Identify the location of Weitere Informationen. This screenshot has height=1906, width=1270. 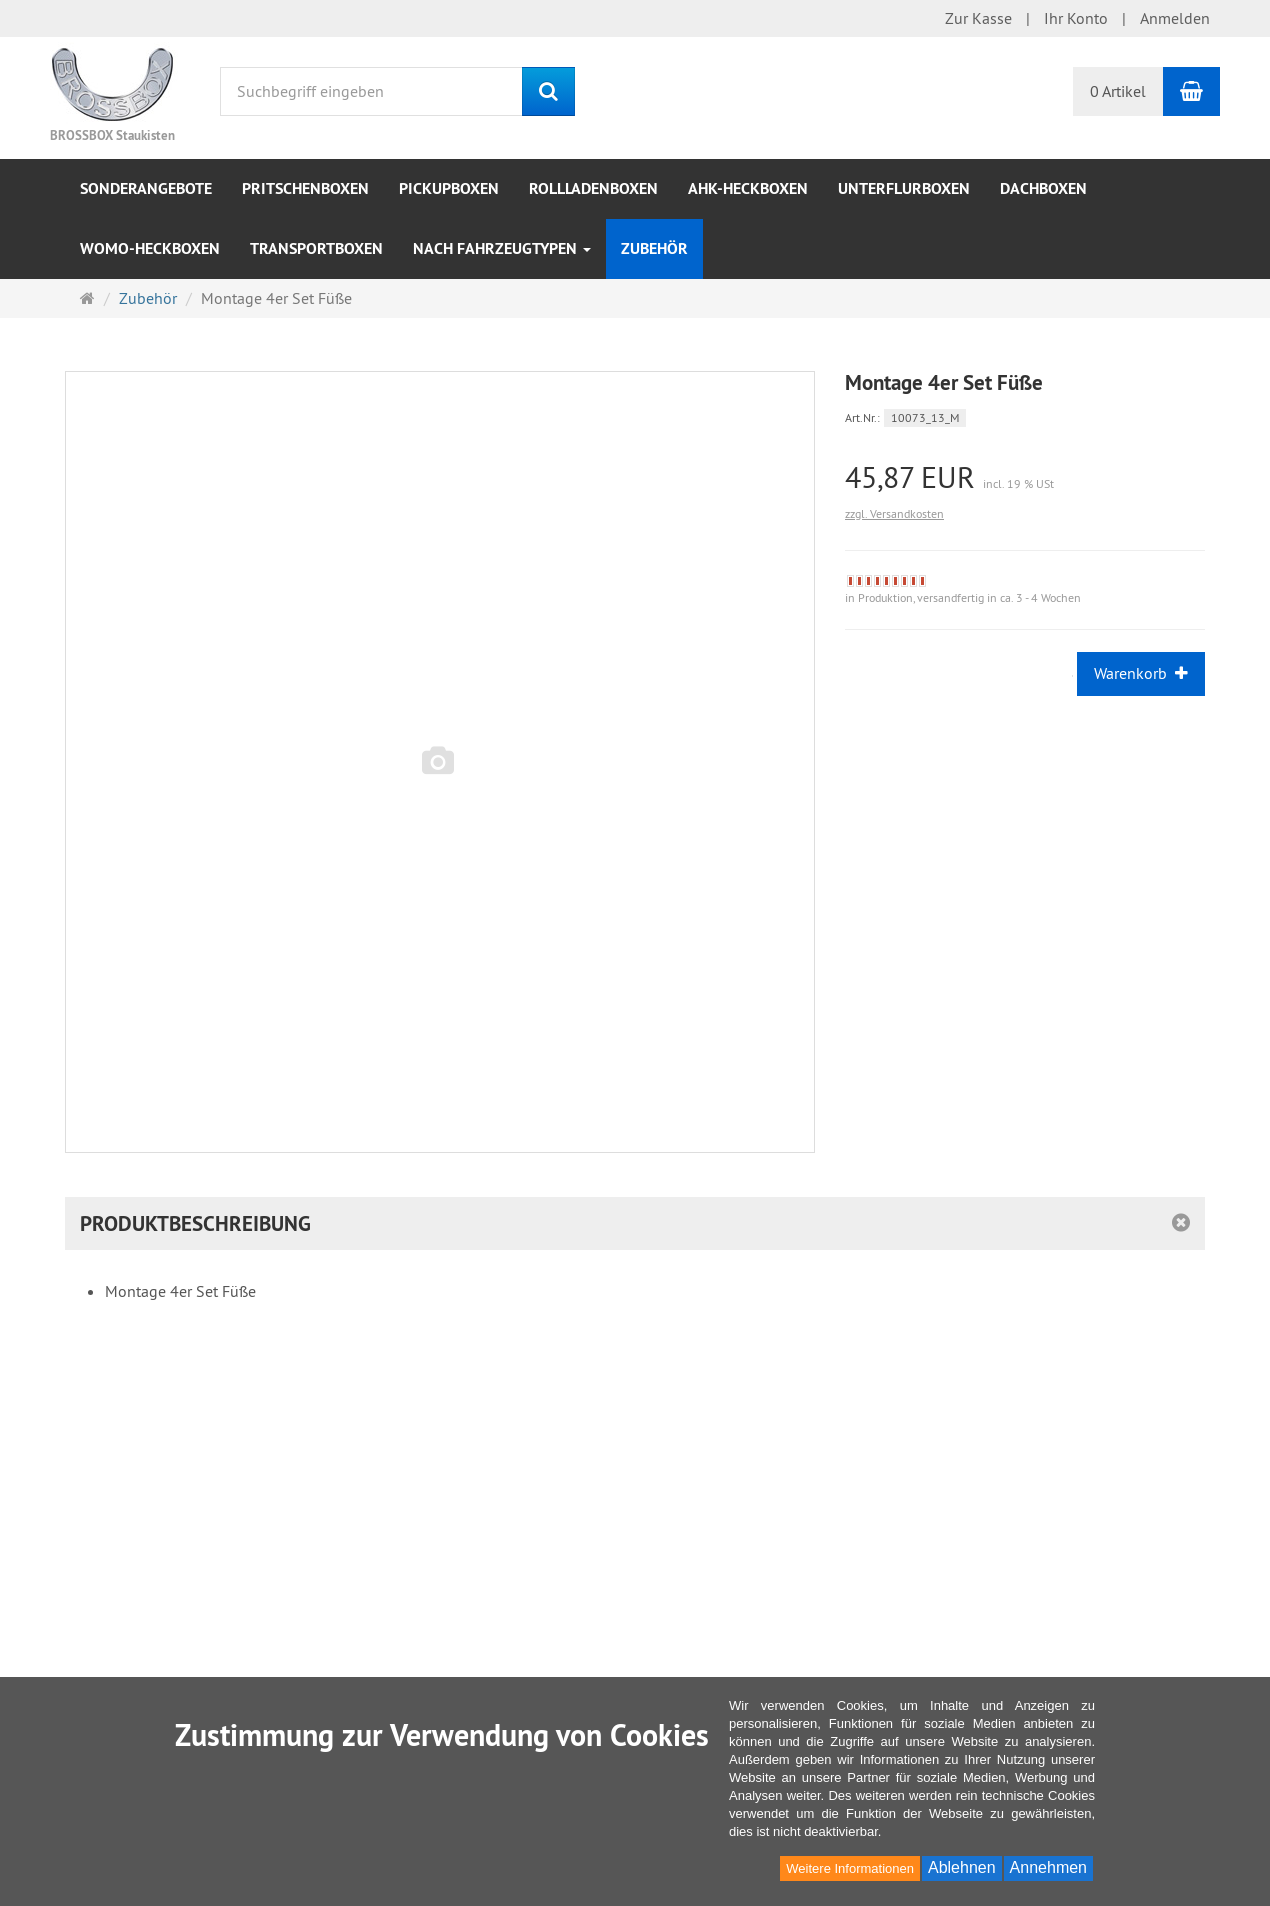
(850, 1868).